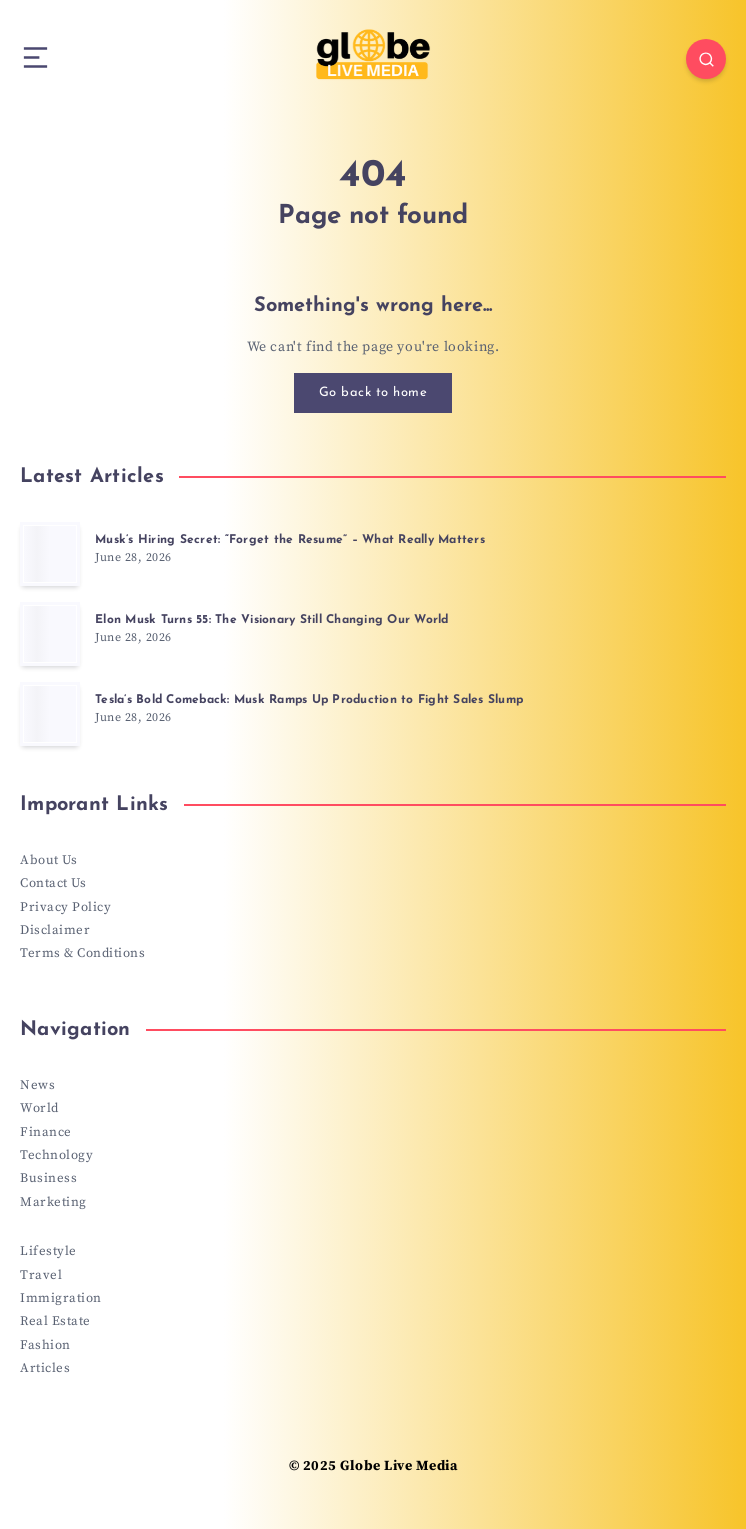  Describe the element at coordinates (373, 392) in the screenshot. I see `Go back to home` at that location.